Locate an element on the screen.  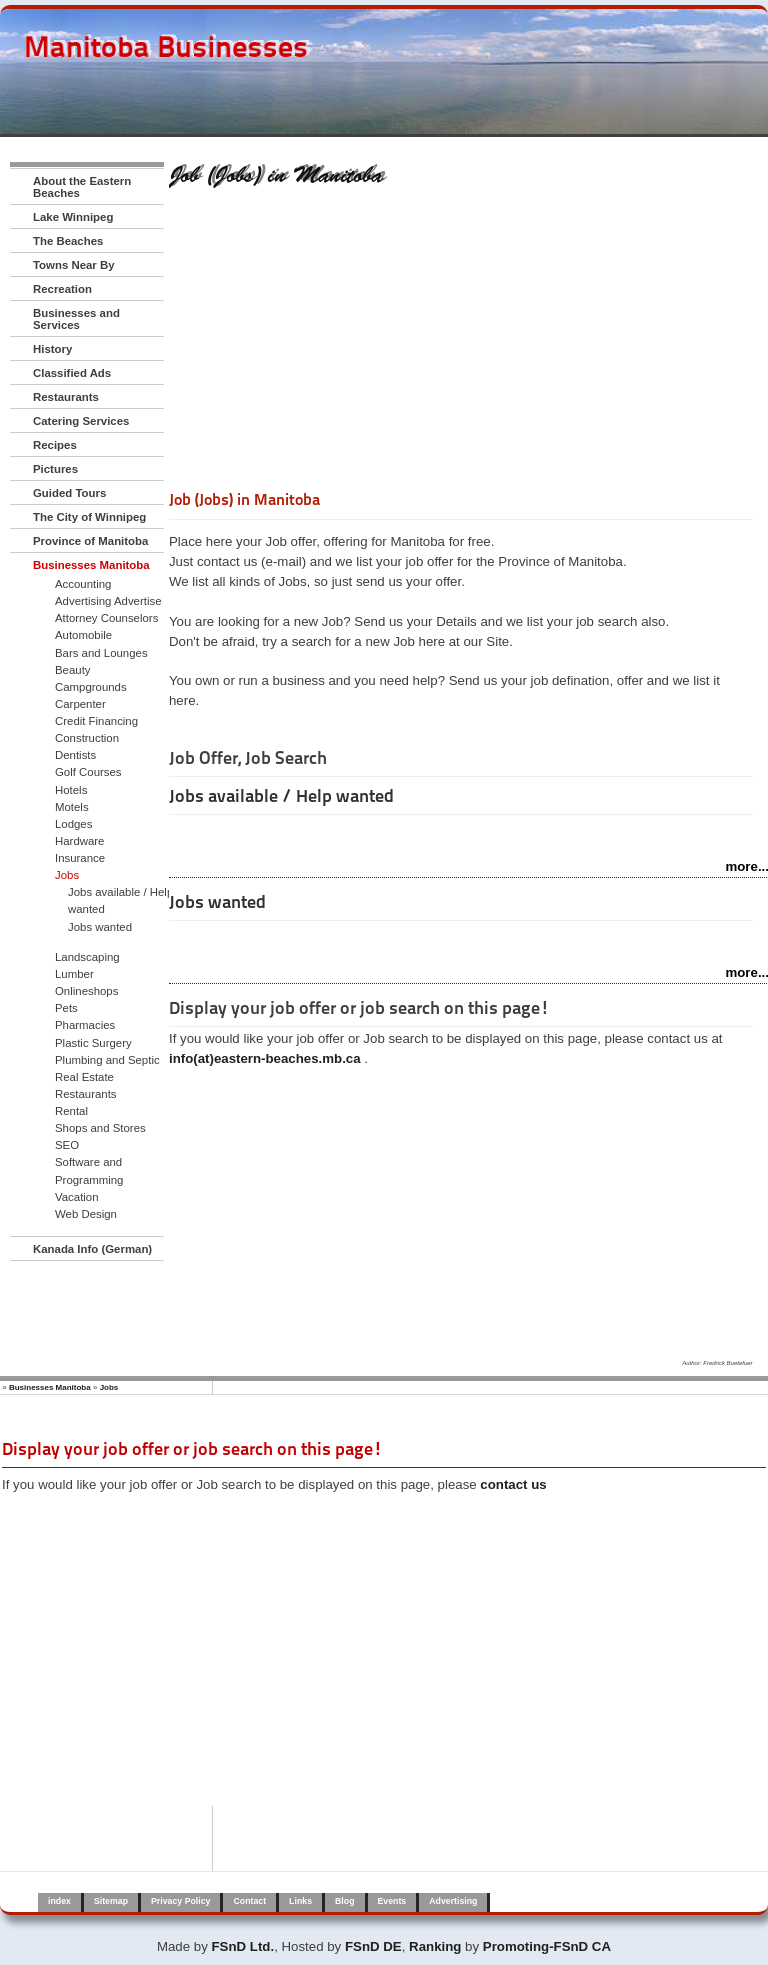
FSnD DE is located at coordinates (373, 1946).